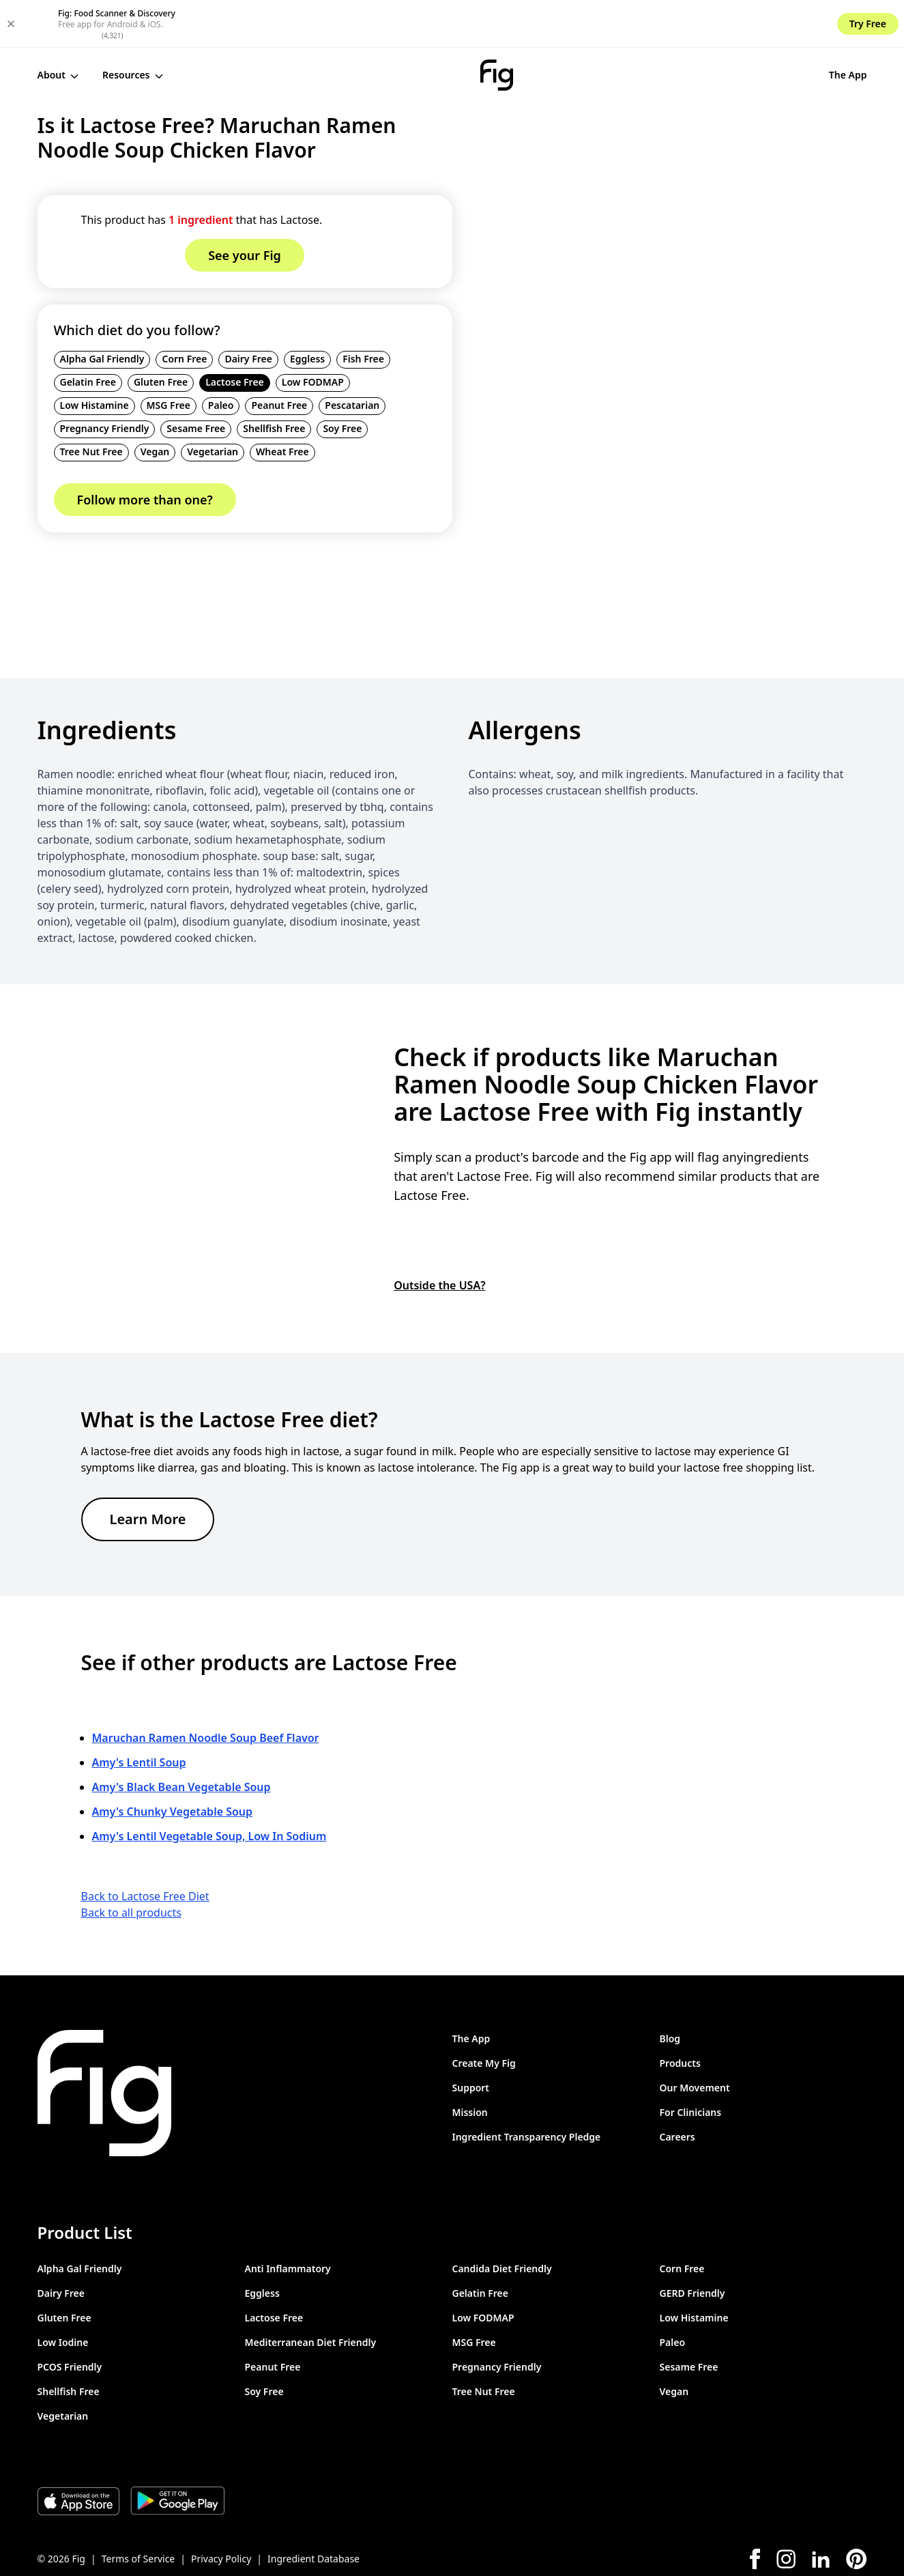 The image size is (904, 2576). I want to click on Eggless, so click(307, 310).